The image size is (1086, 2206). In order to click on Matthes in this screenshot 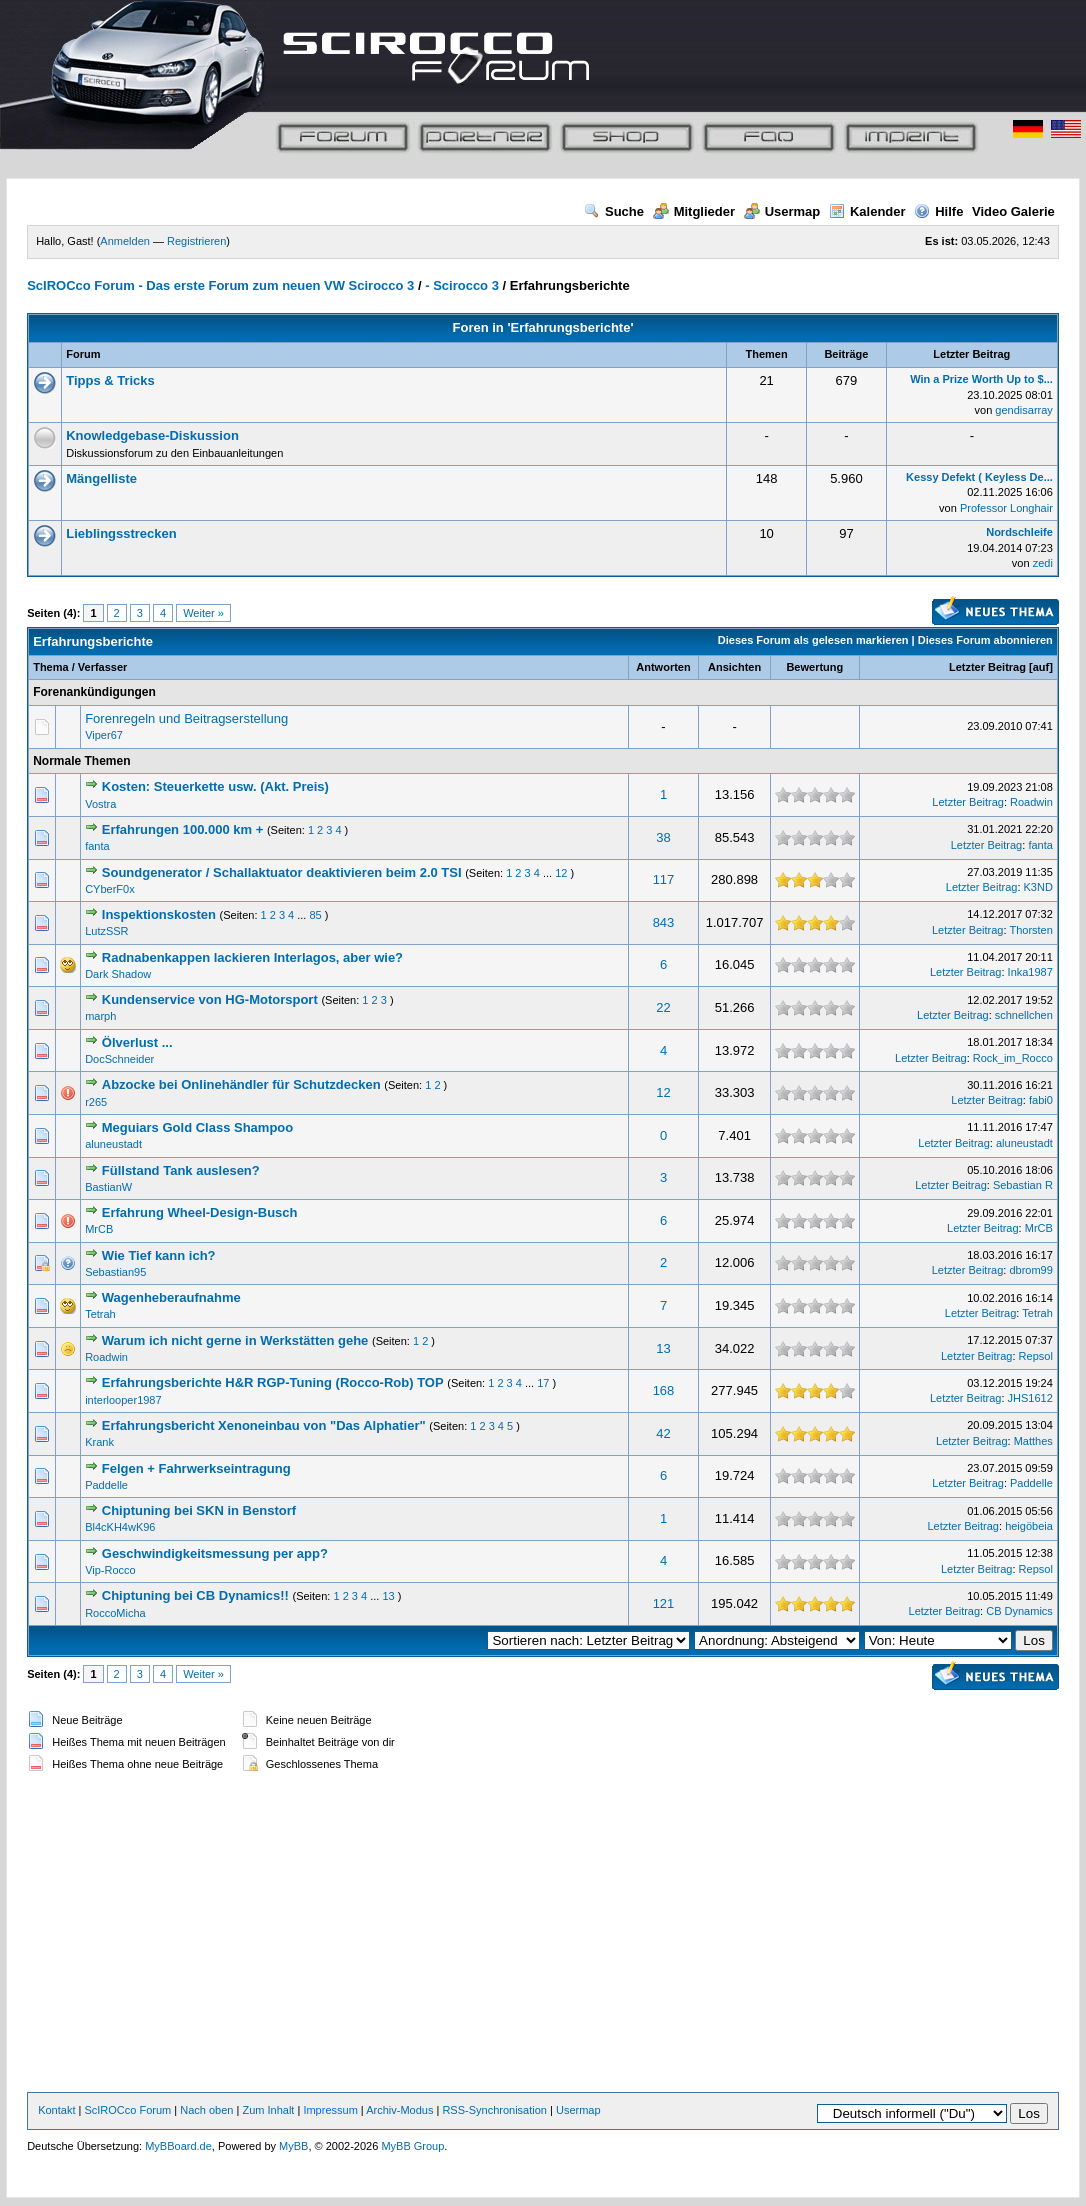, I will do `click(1033, 1441)`.